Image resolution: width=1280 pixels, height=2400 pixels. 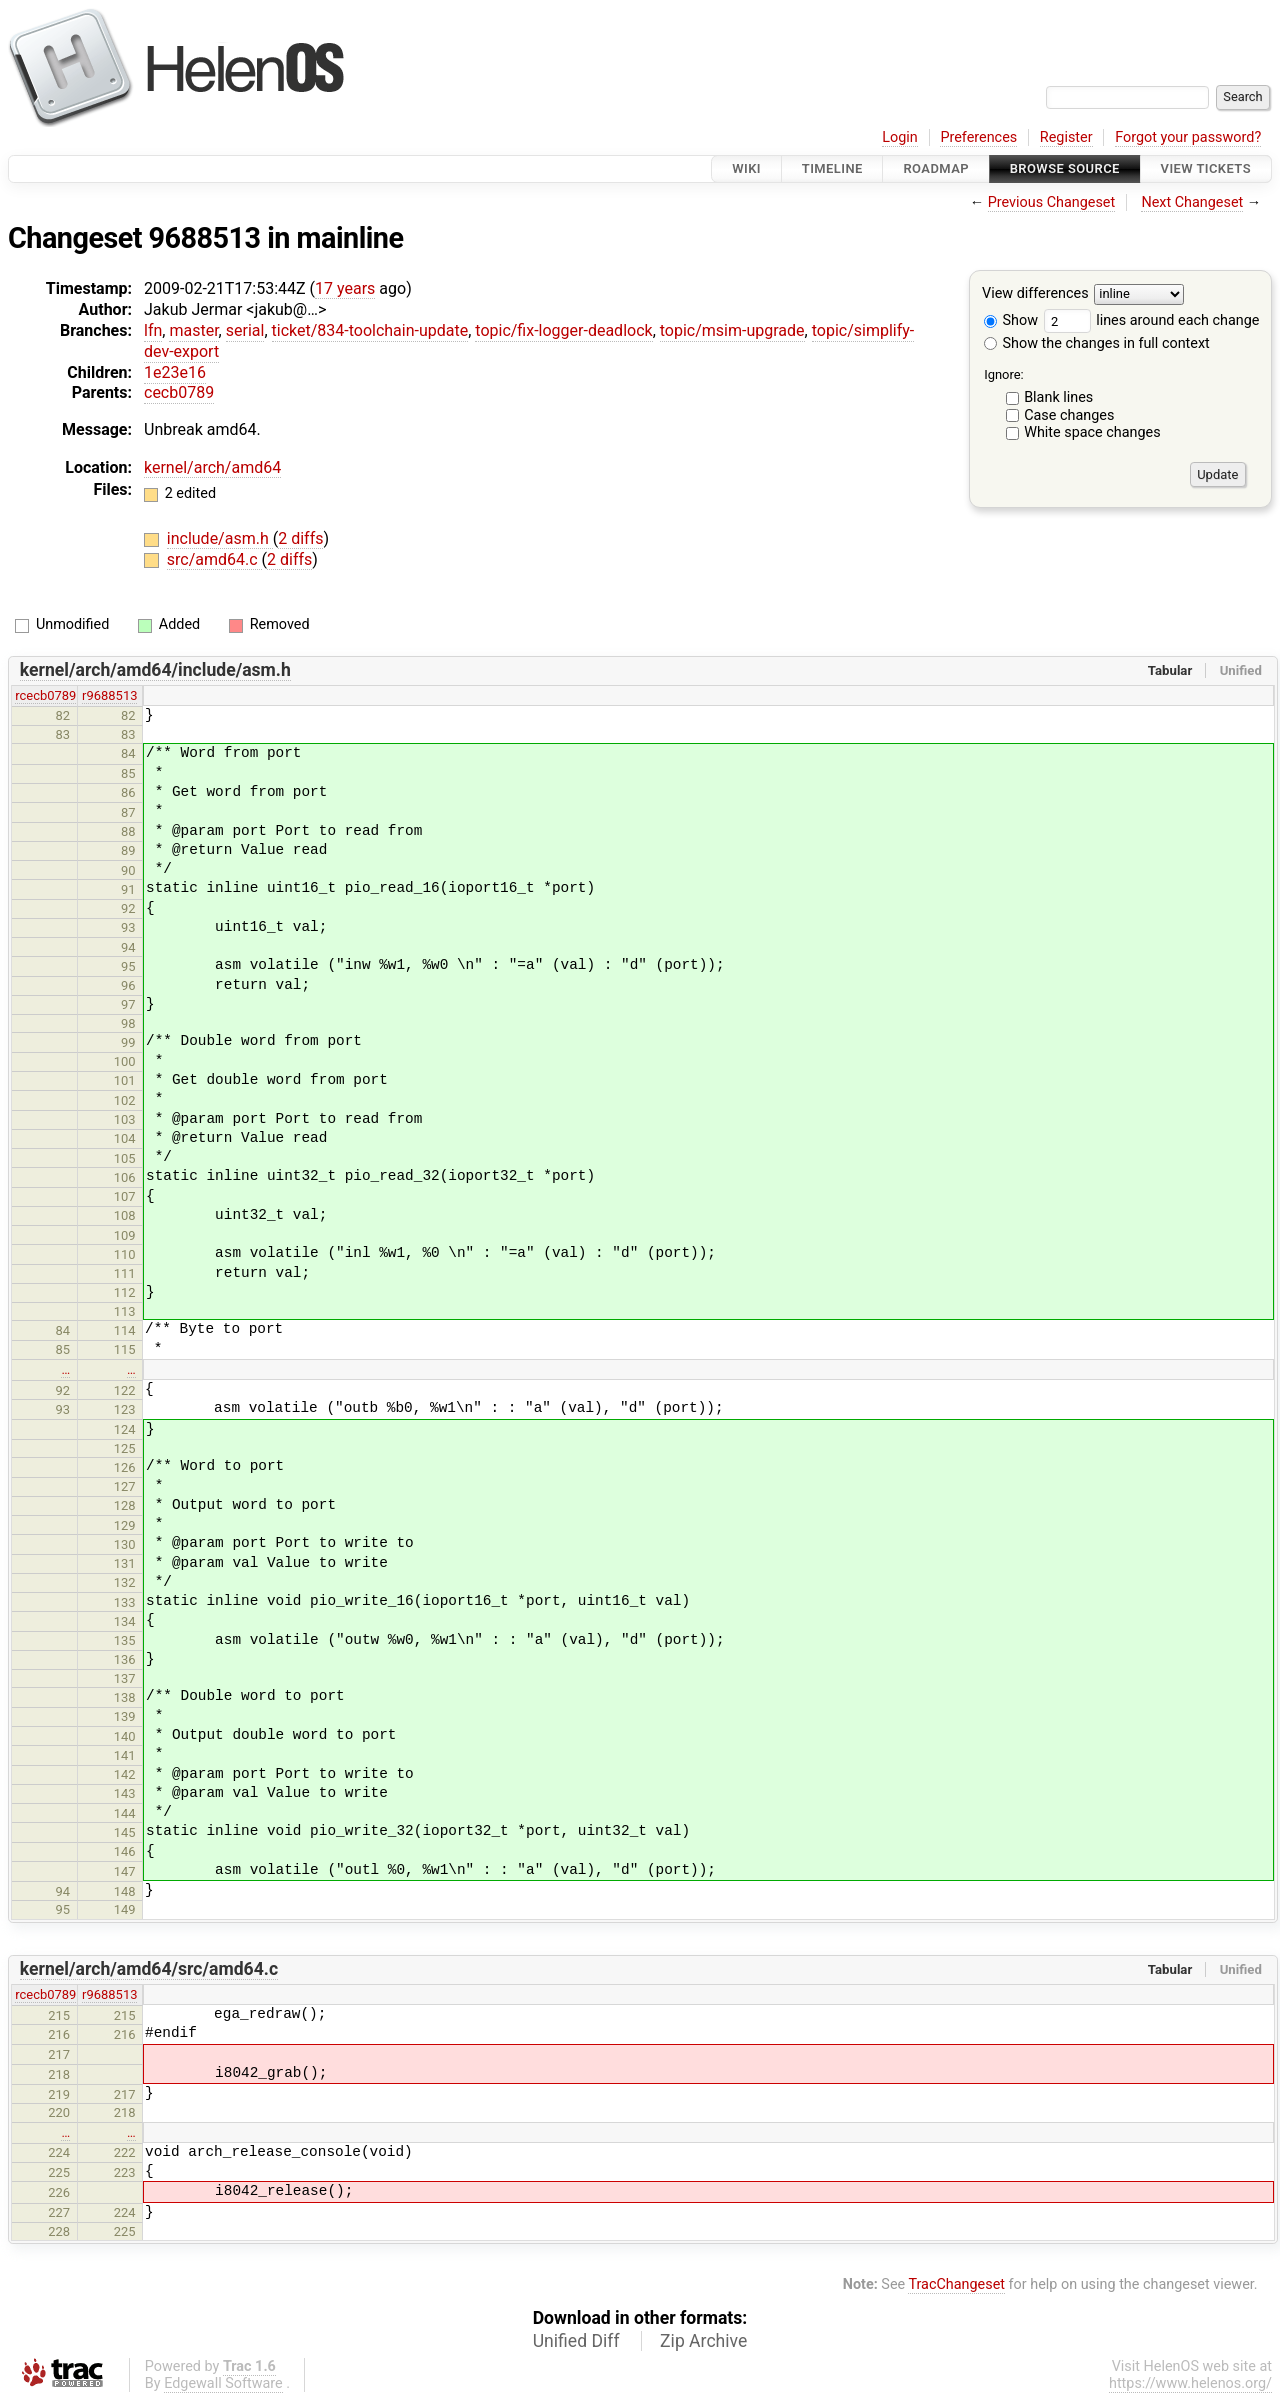 I want to click on TracChangeset, so click(x=956, y=2284).